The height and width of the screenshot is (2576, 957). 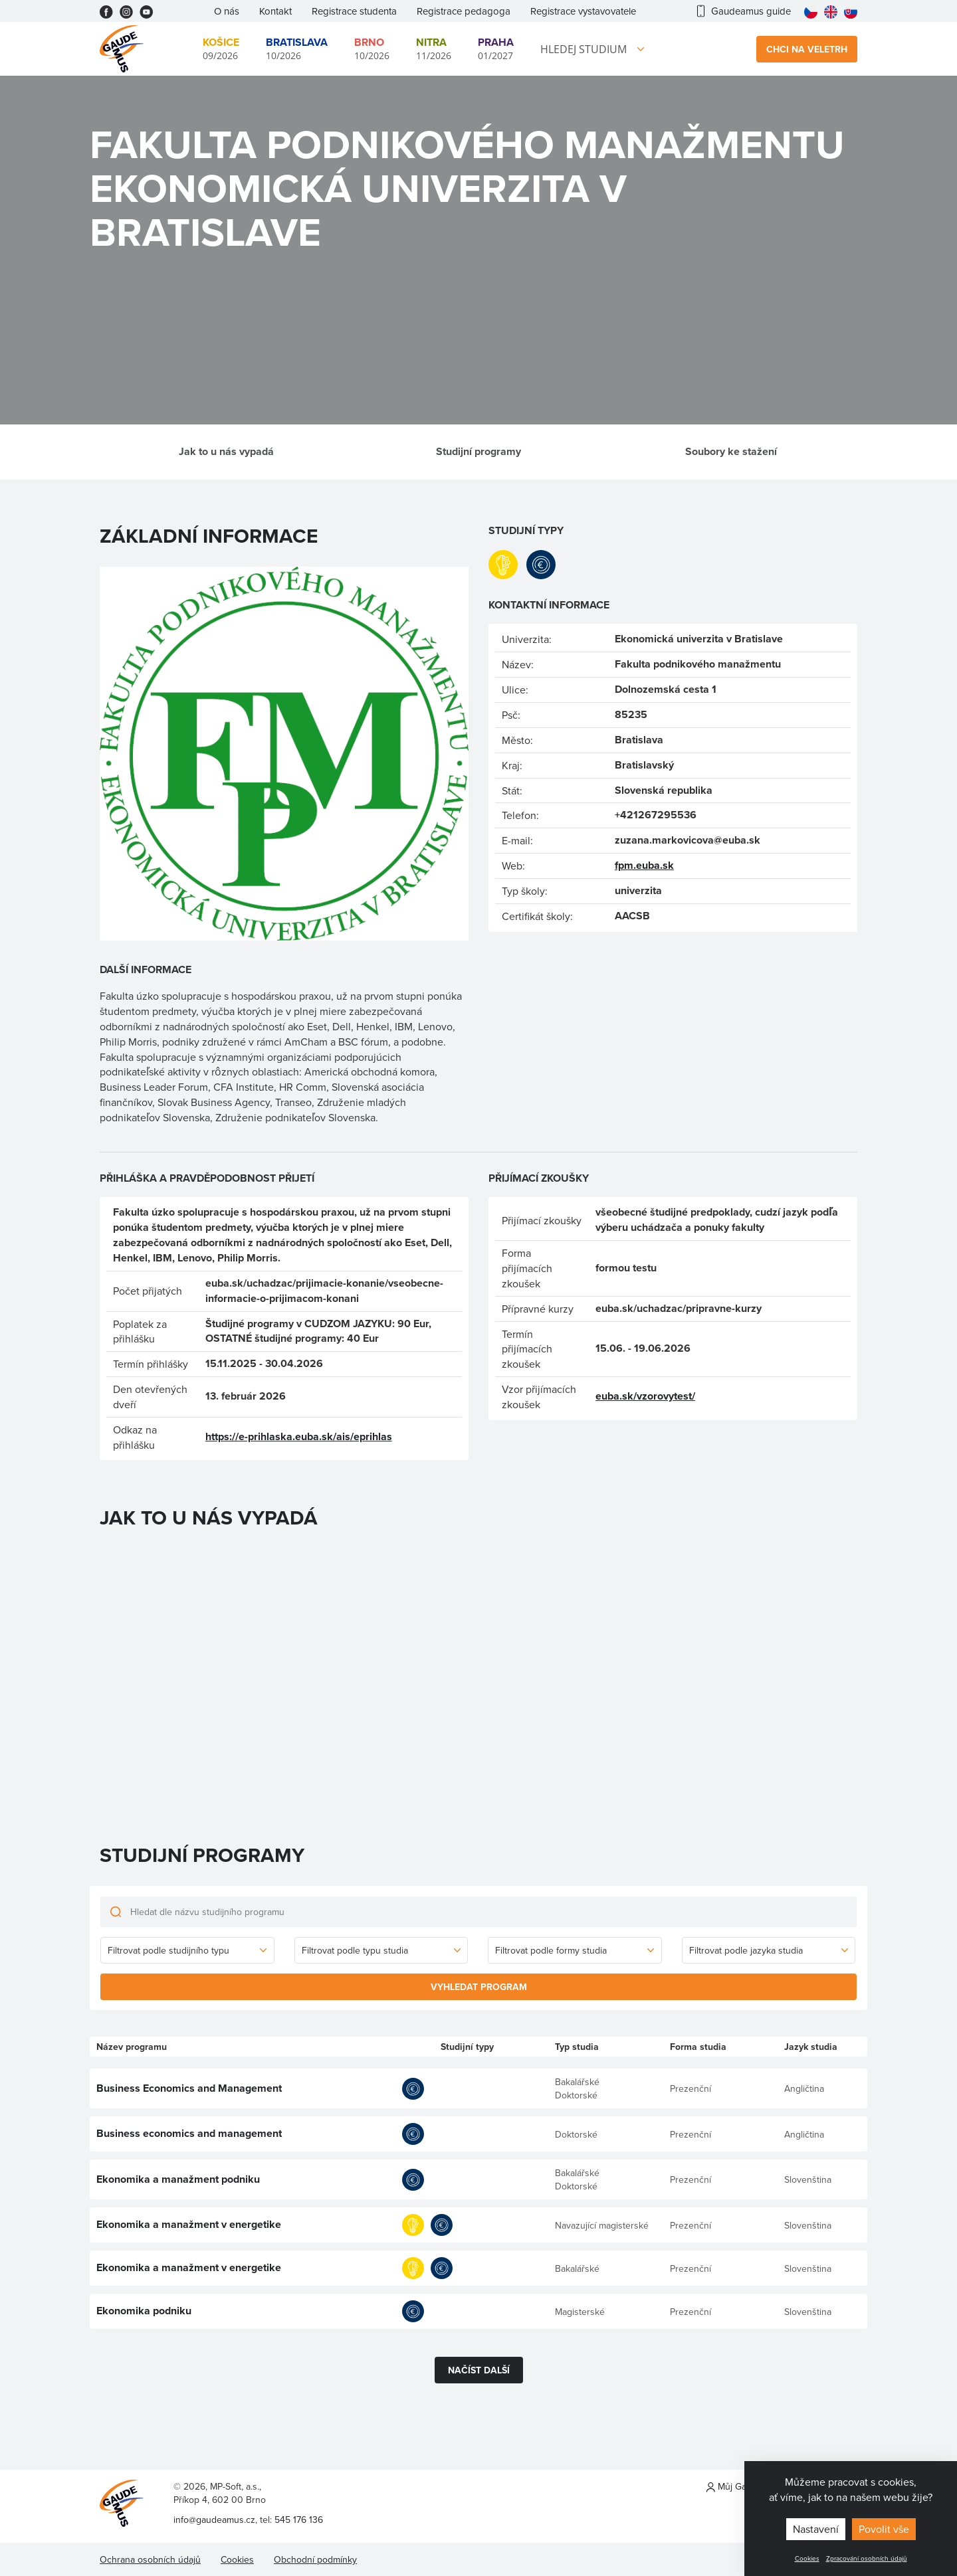 I want to click on Registrace vystavovatele, so click(x=583, y=11).